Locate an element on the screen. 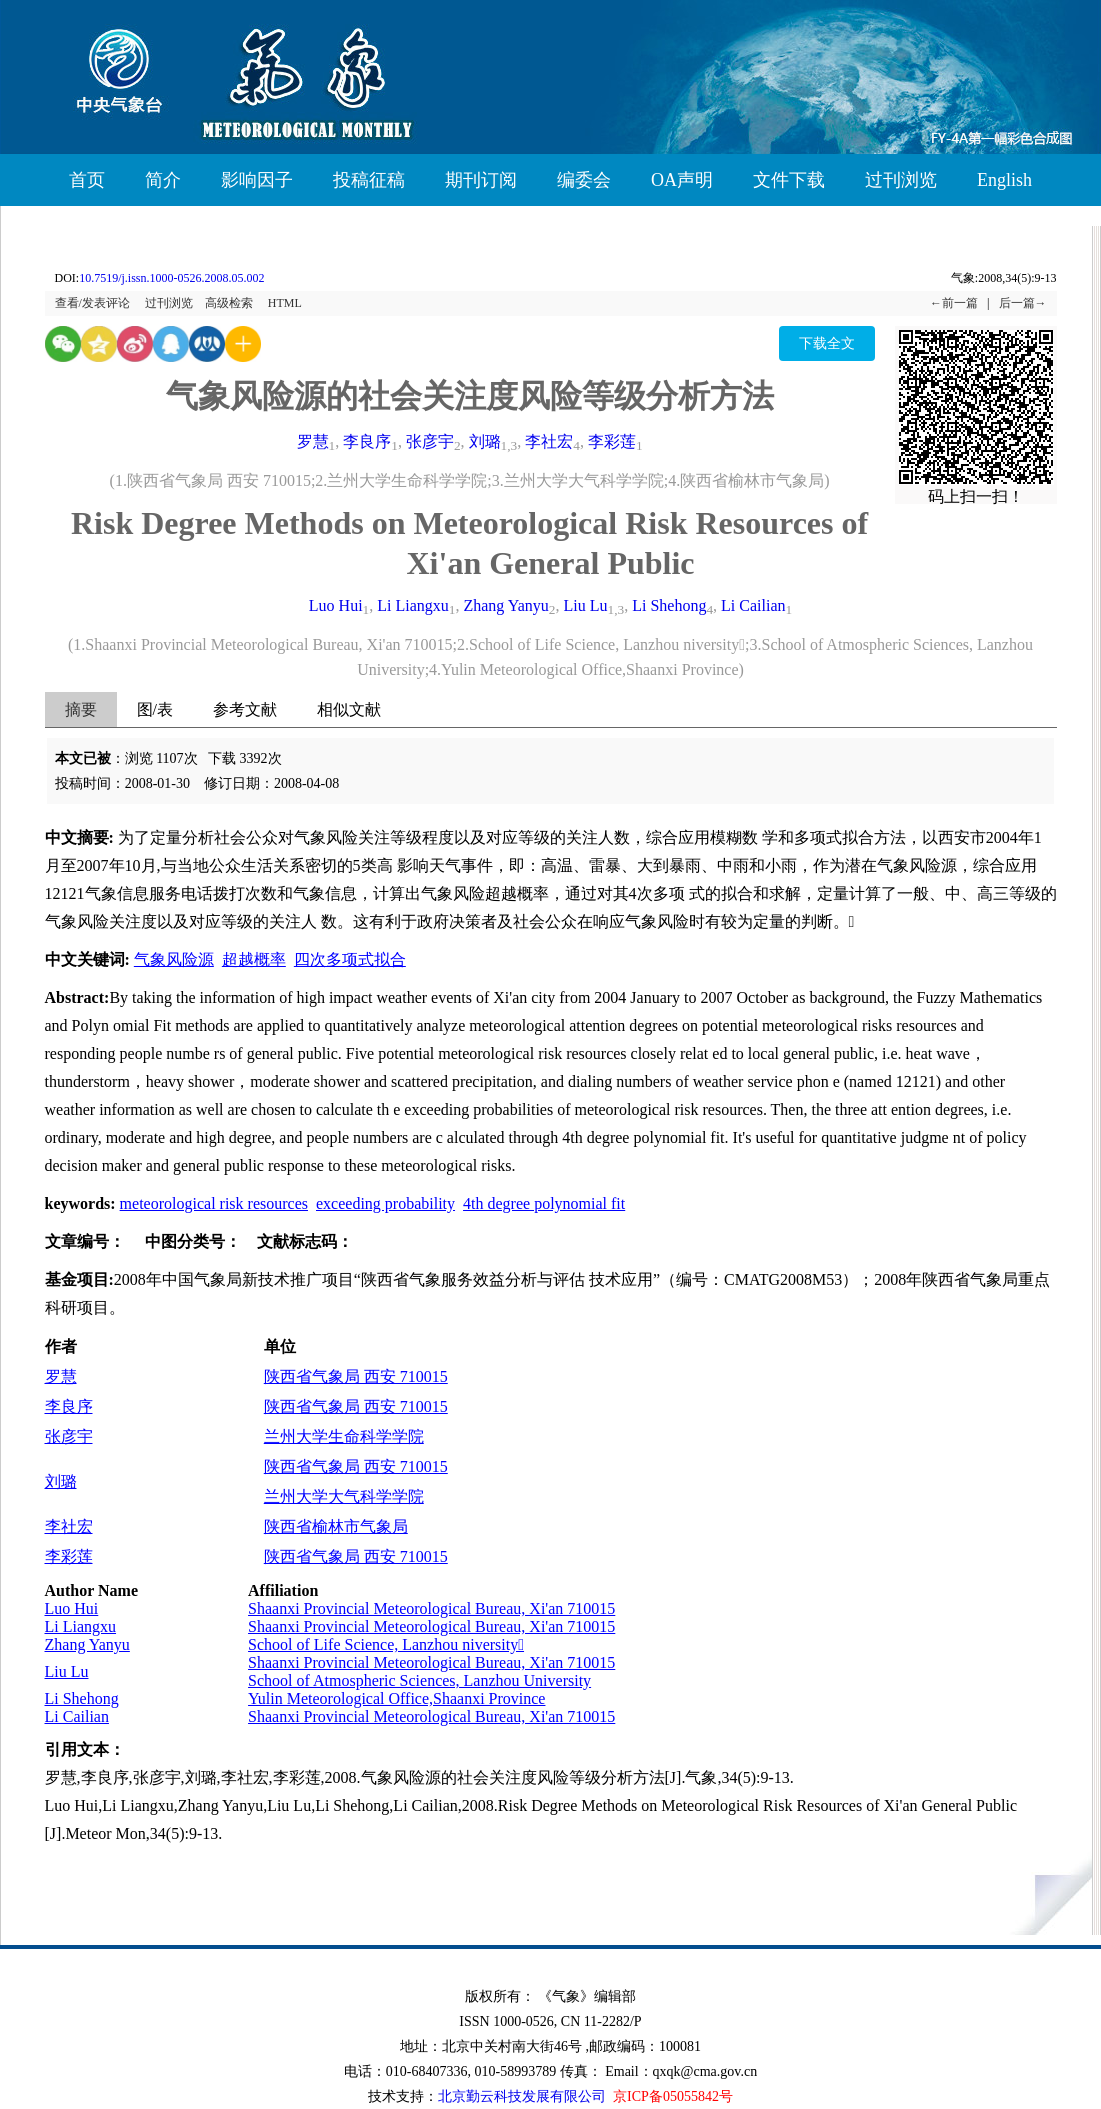 Image resolution: width=1101 pixels, height=2109 pixels. 张彦宇 is located at coordinates (430, 441).